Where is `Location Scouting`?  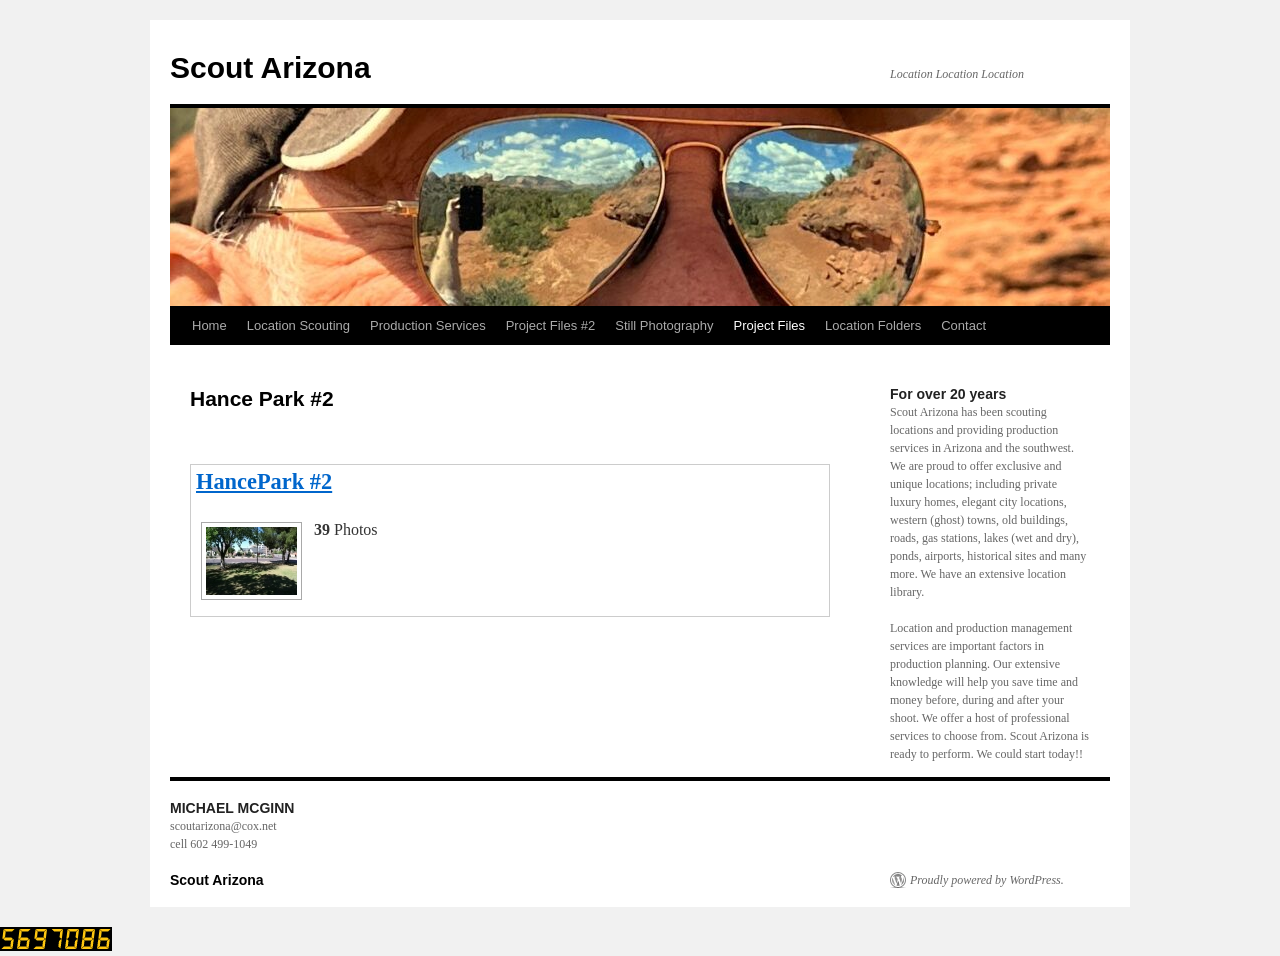
Location Scouting is located at coordinates (298, 325).